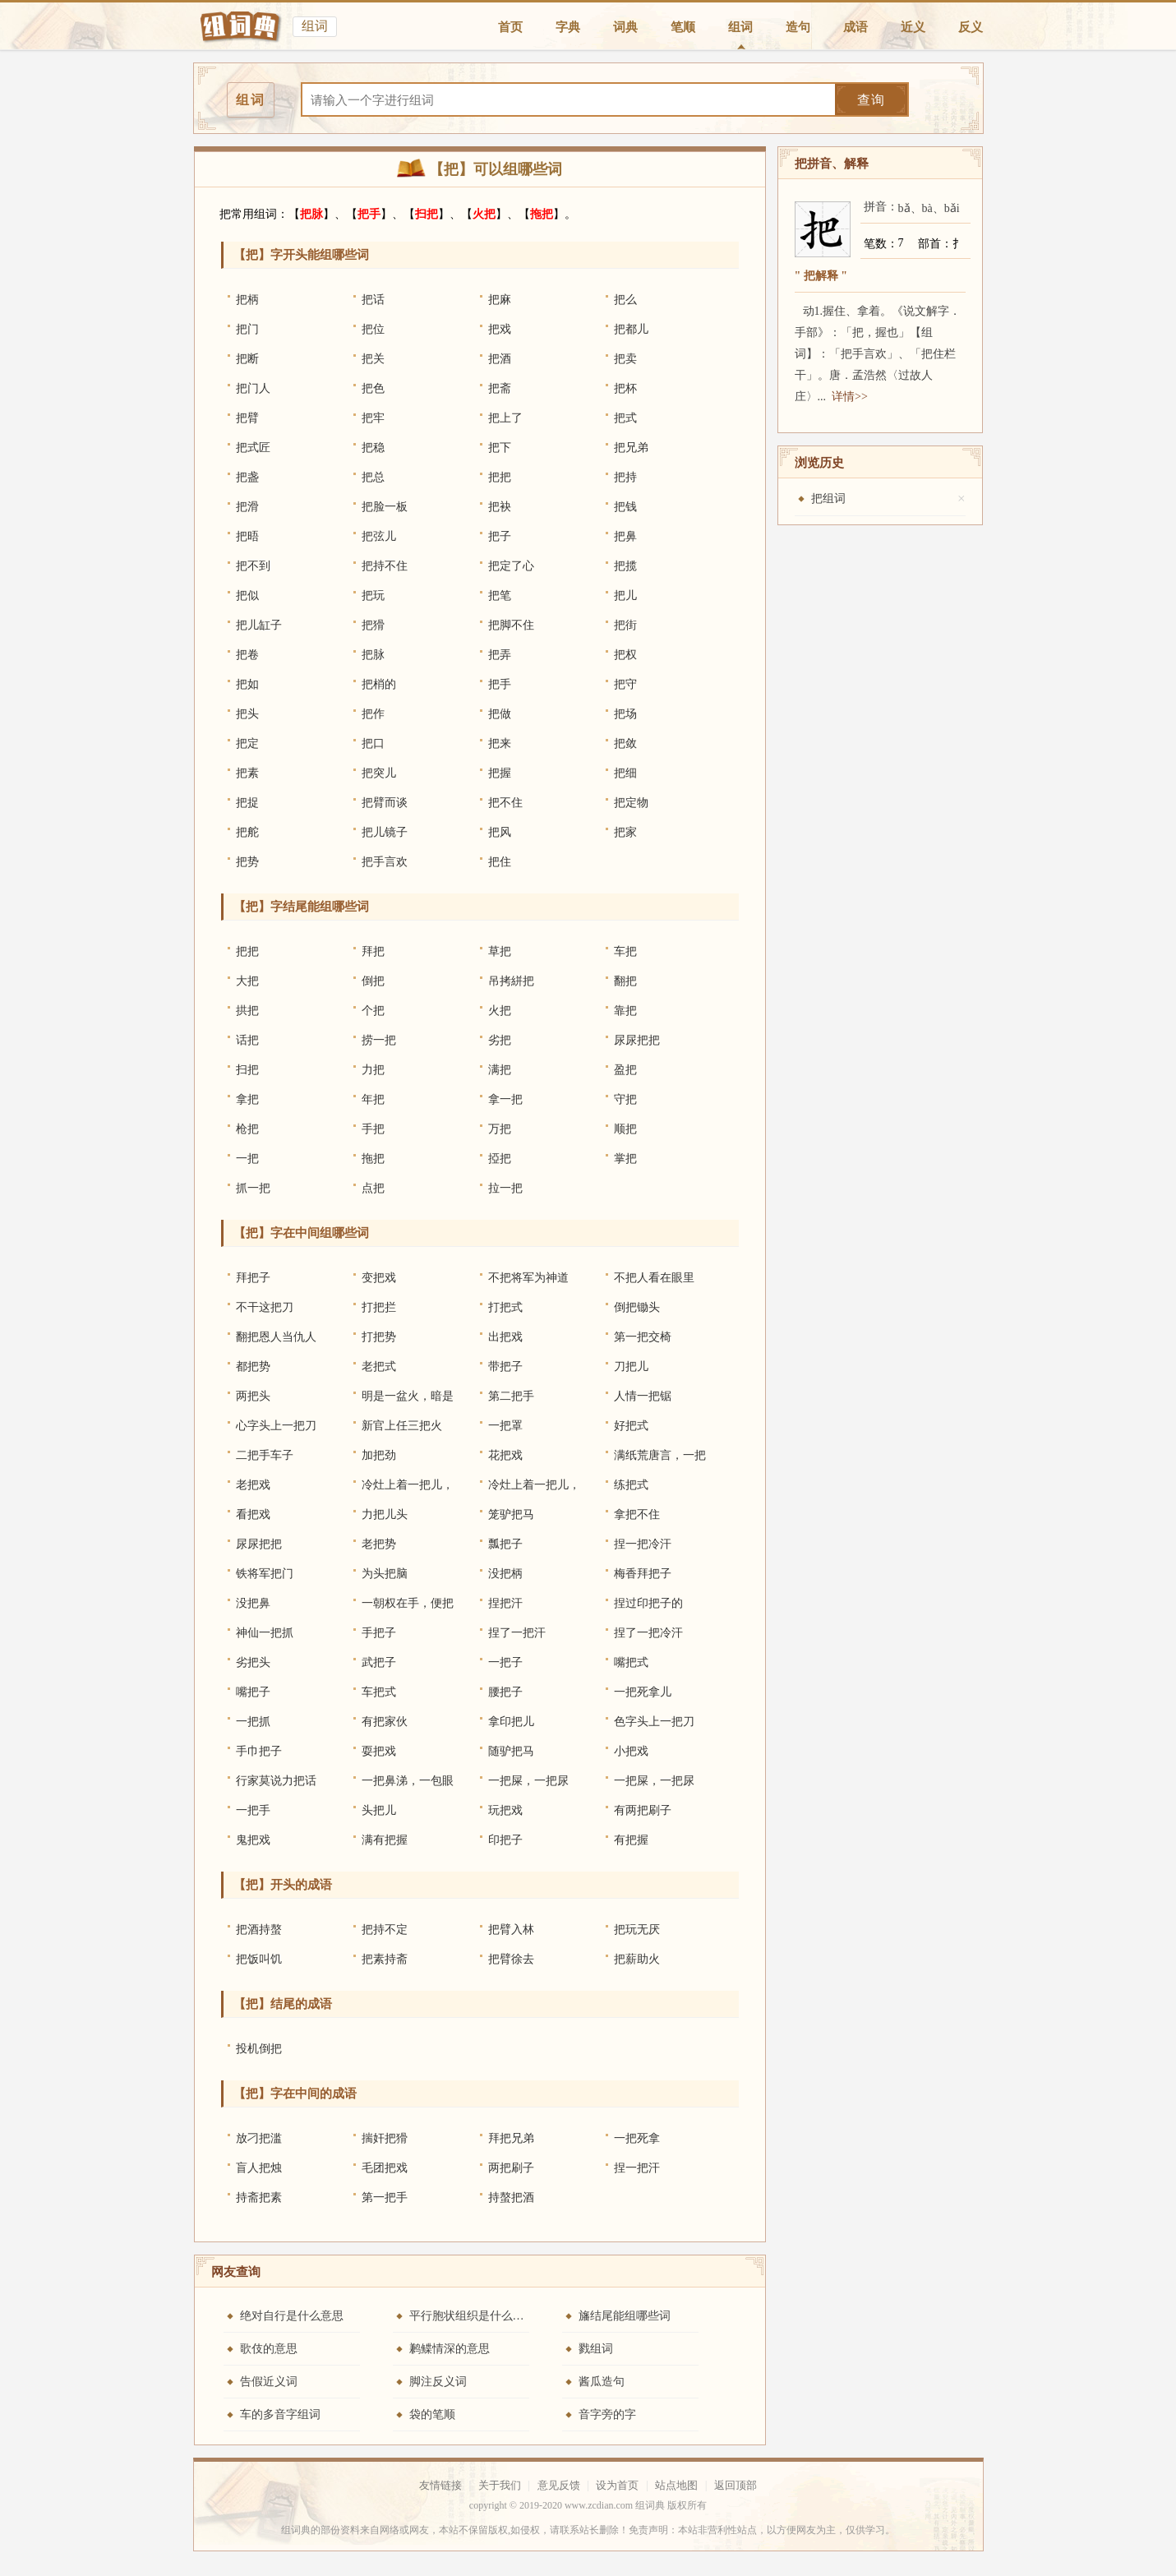 The height and width of the screenshot is (2576, 1176). I want to click on 火把, so click(484, 214).